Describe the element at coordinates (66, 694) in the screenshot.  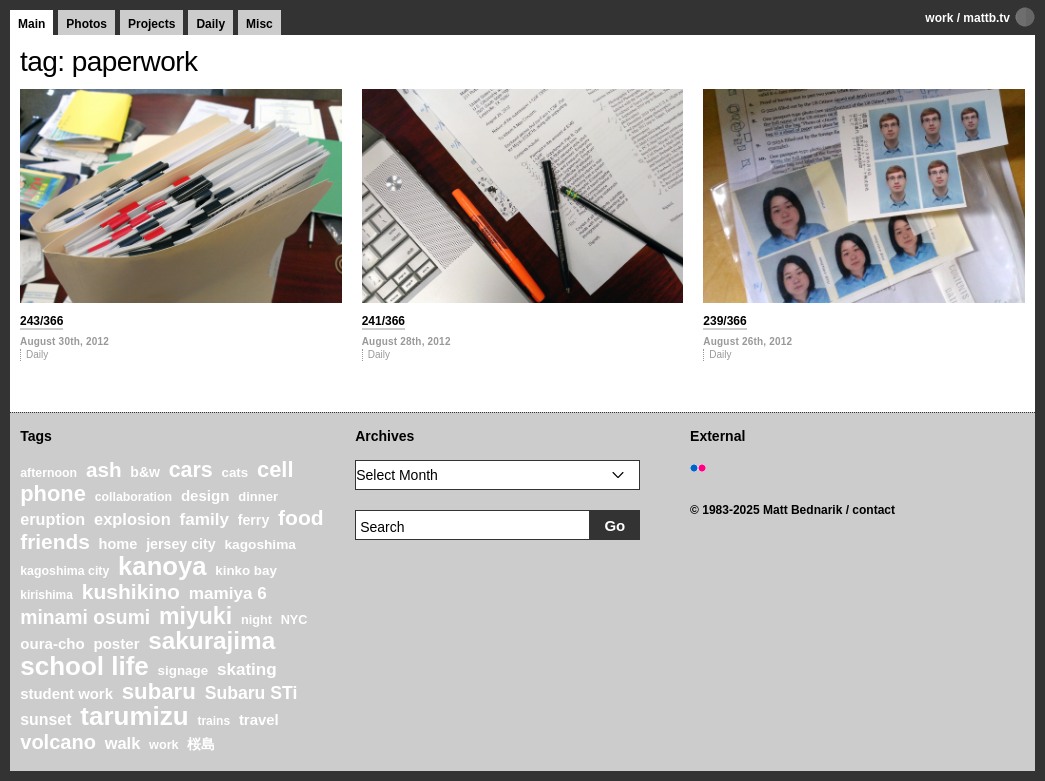
I see `student work [student work (27 items)]` at that location.